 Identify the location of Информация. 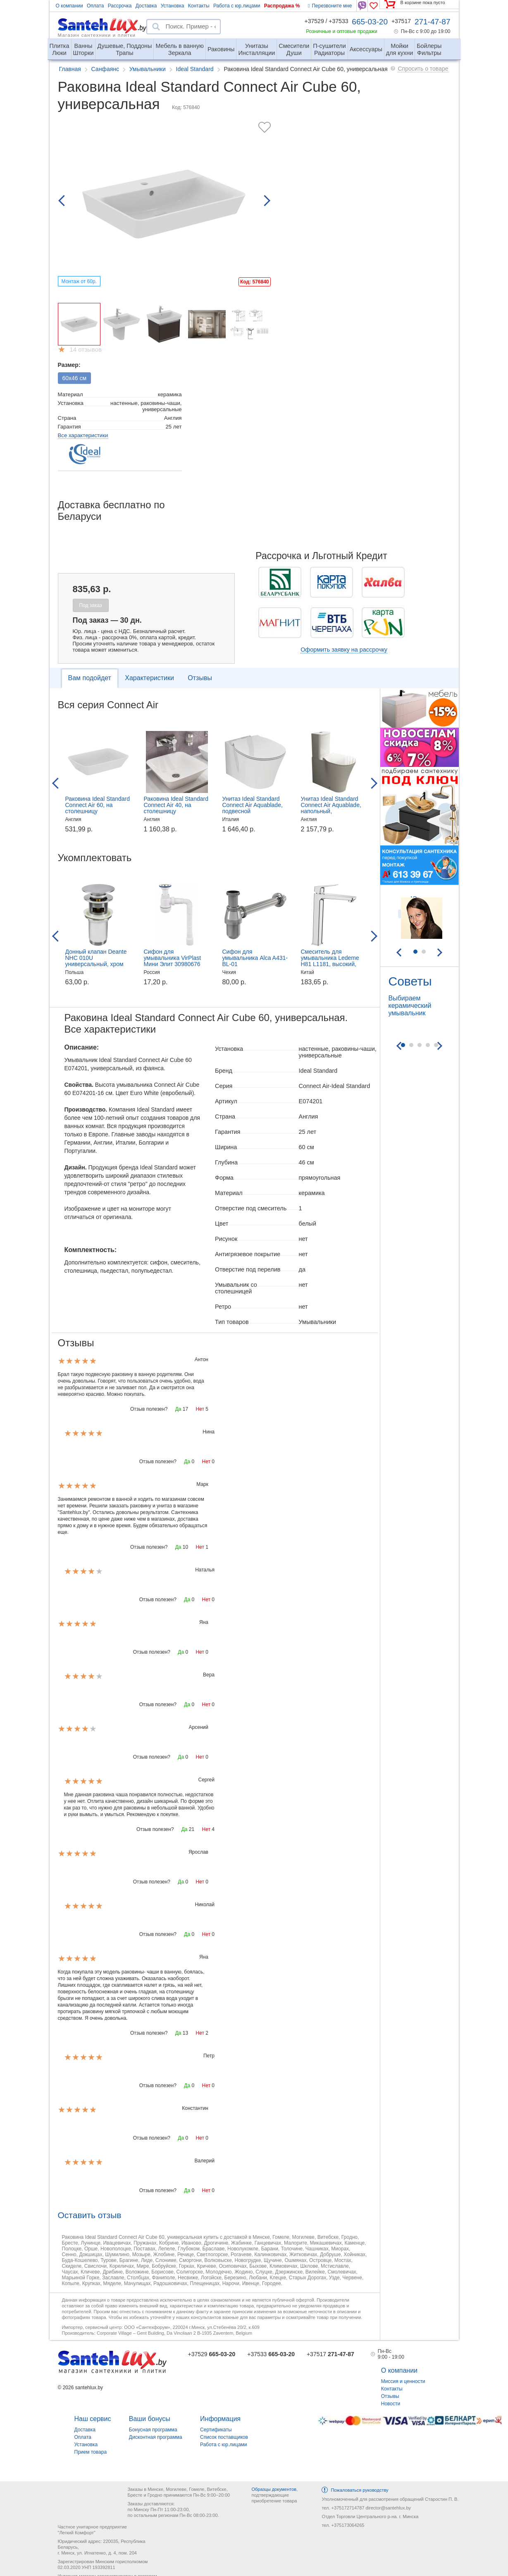
(220, 2418).